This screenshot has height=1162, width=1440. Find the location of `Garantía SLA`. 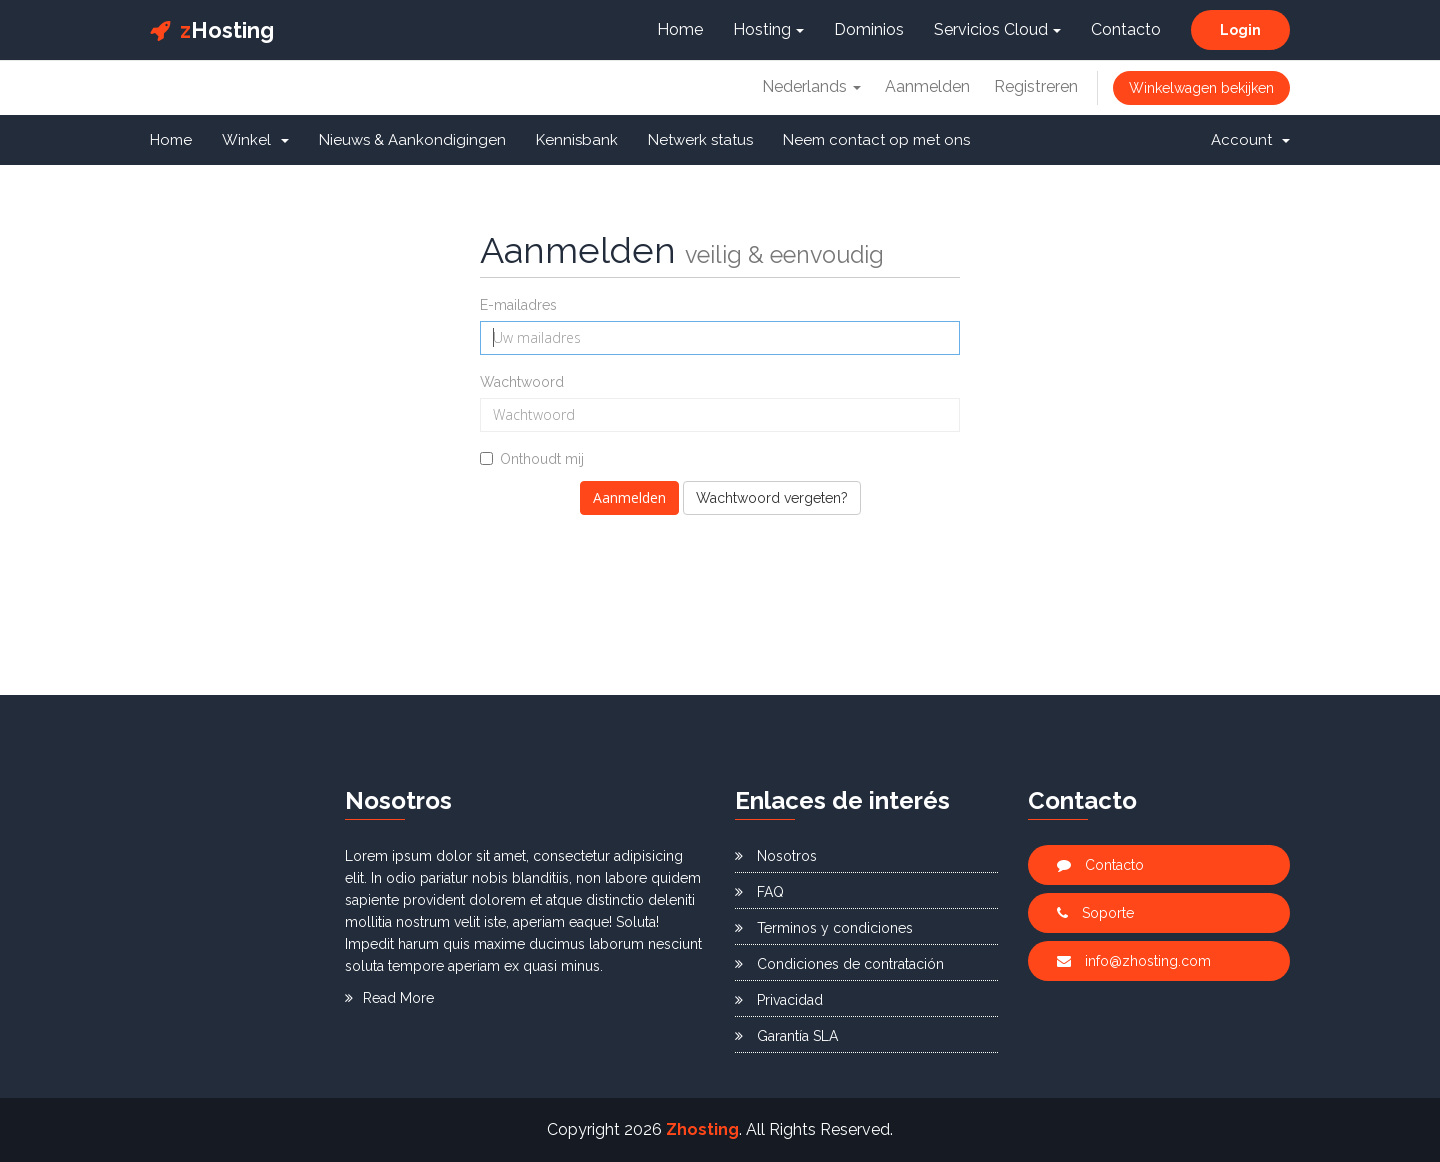

Garantía SLA is located at coordinates (786, 1036).